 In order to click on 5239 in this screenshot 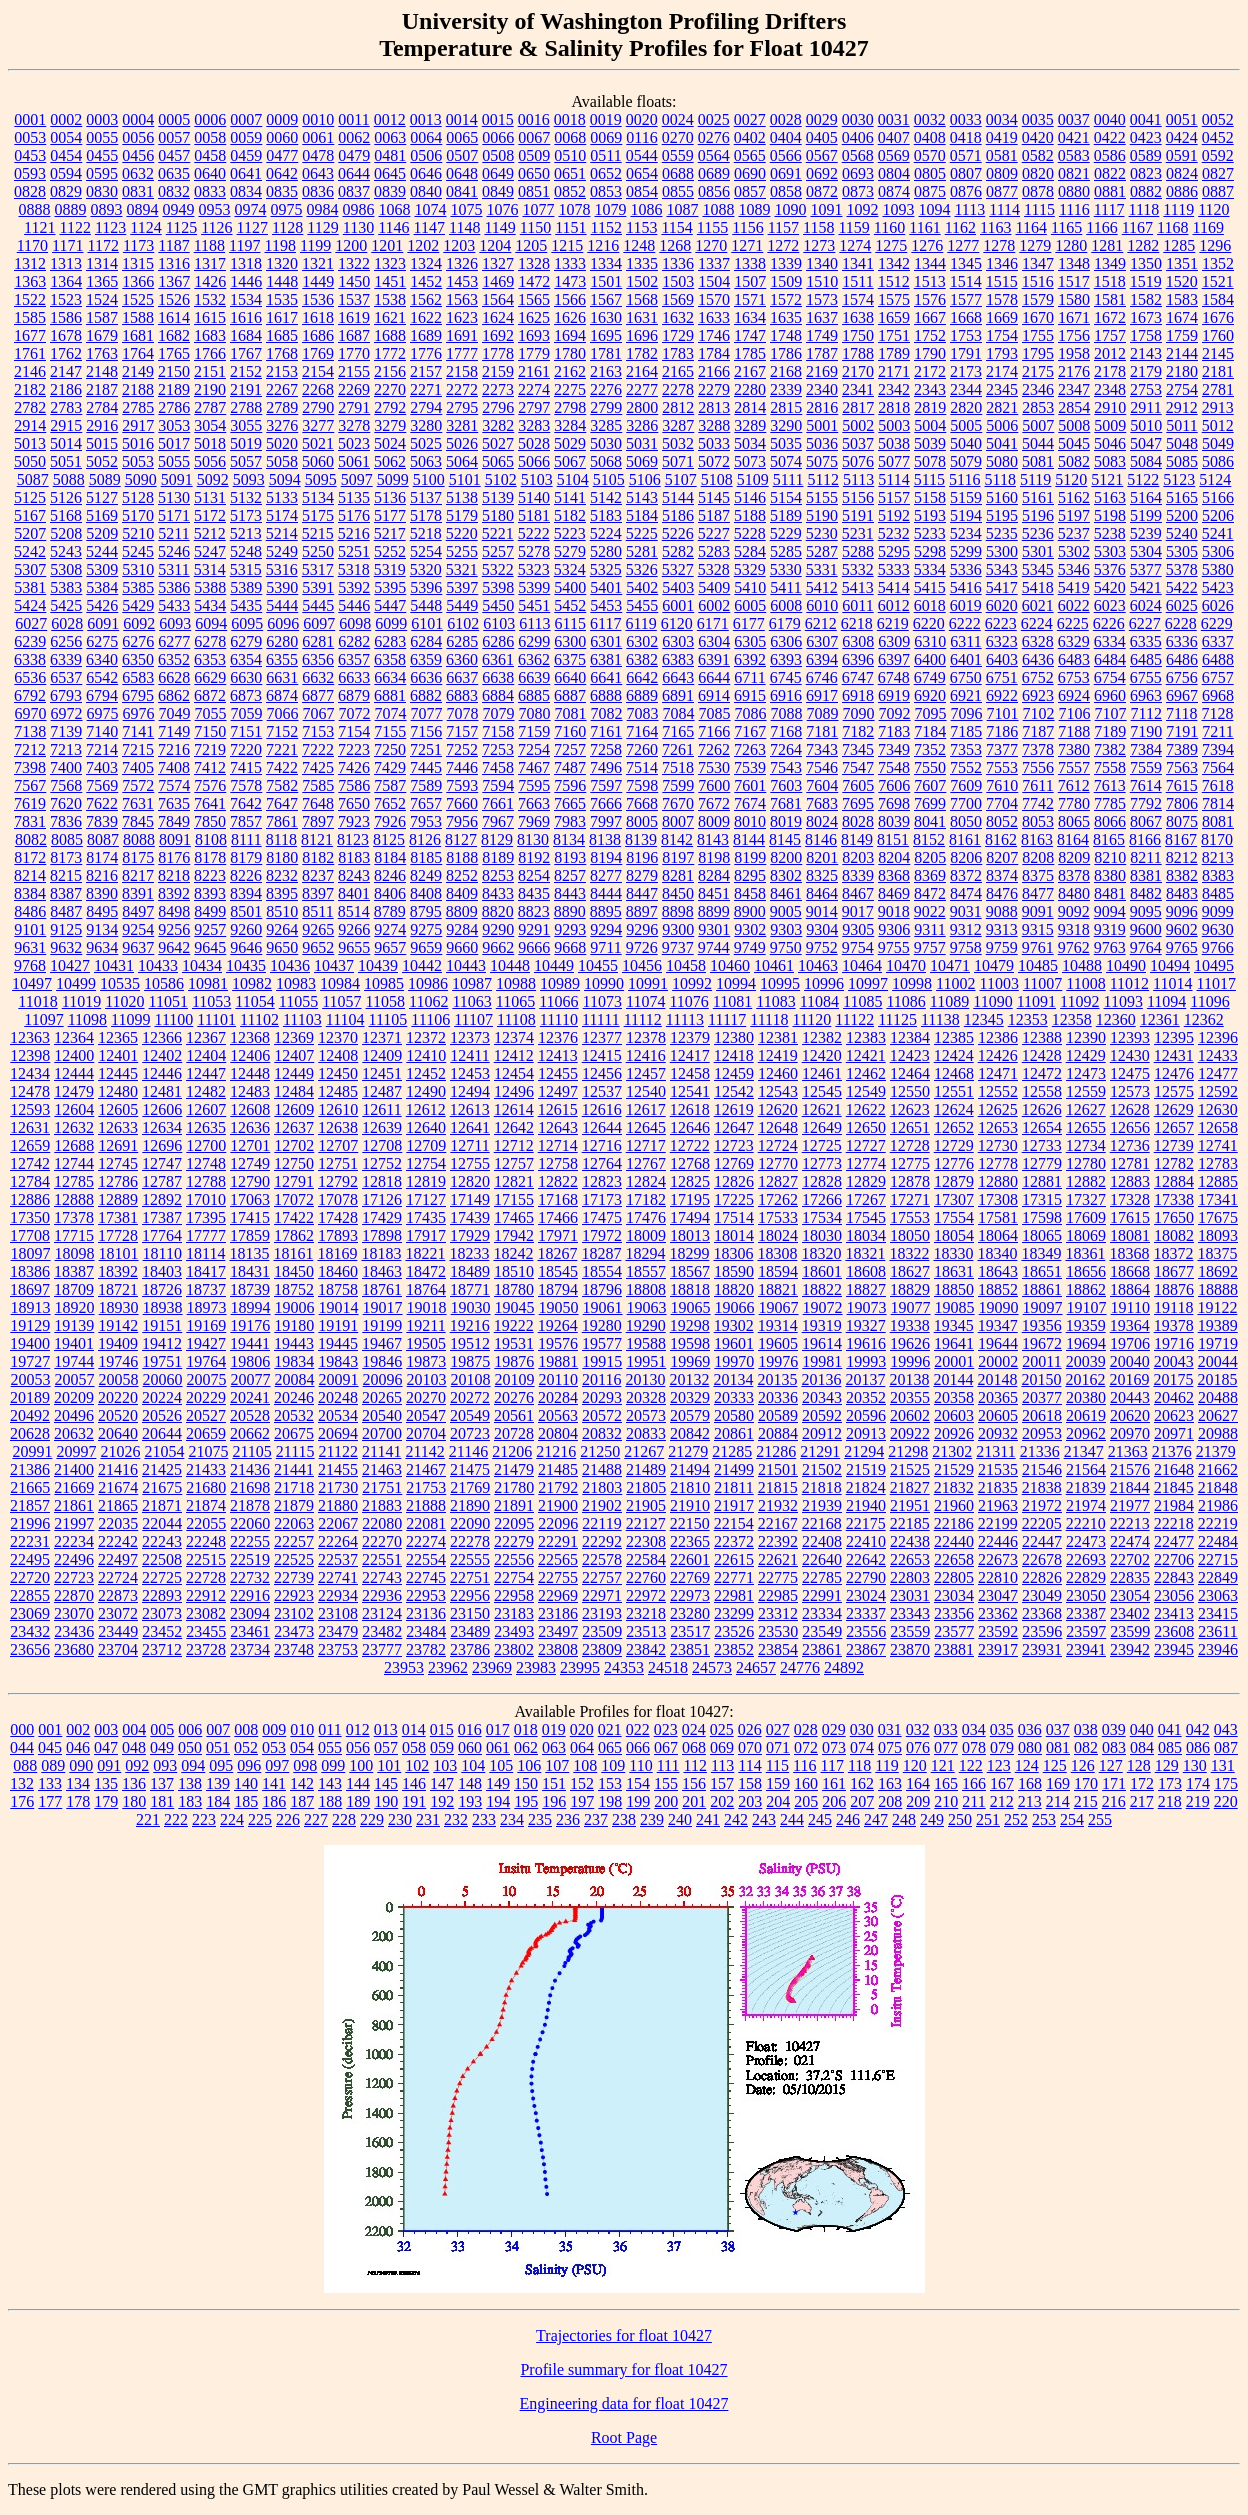, I will do `click(1146, 533)`.